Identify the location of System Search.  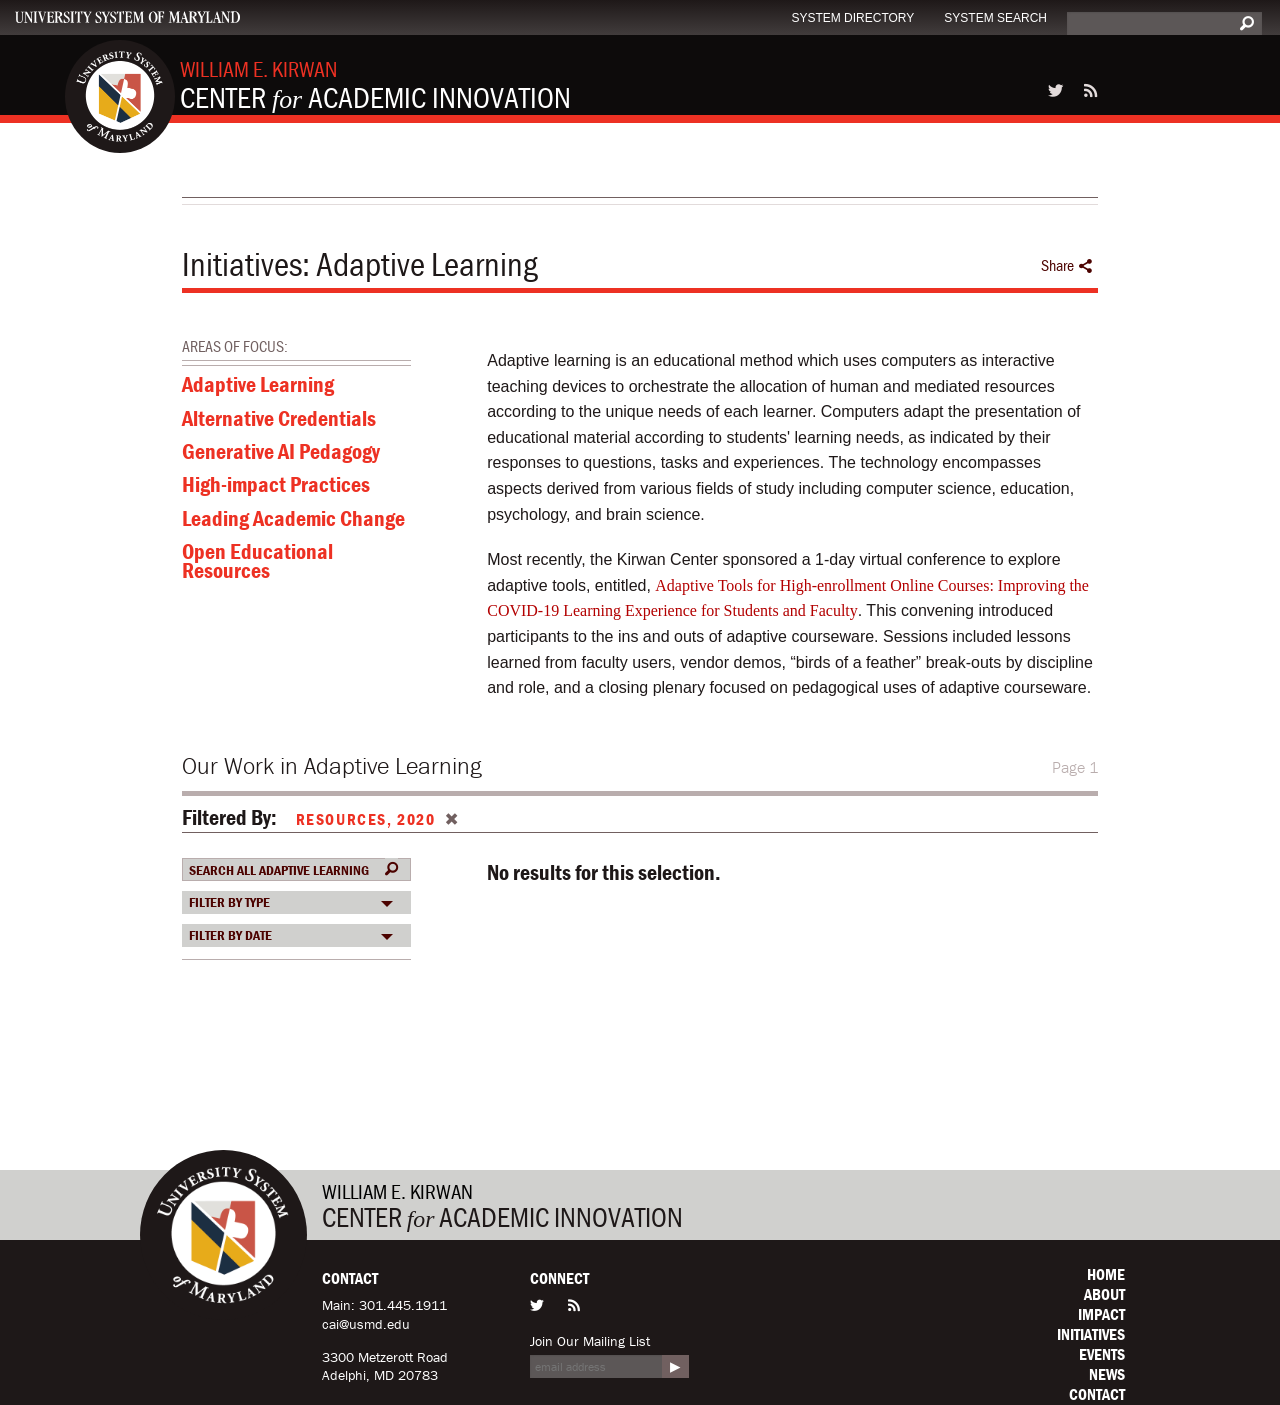
(995, 18).